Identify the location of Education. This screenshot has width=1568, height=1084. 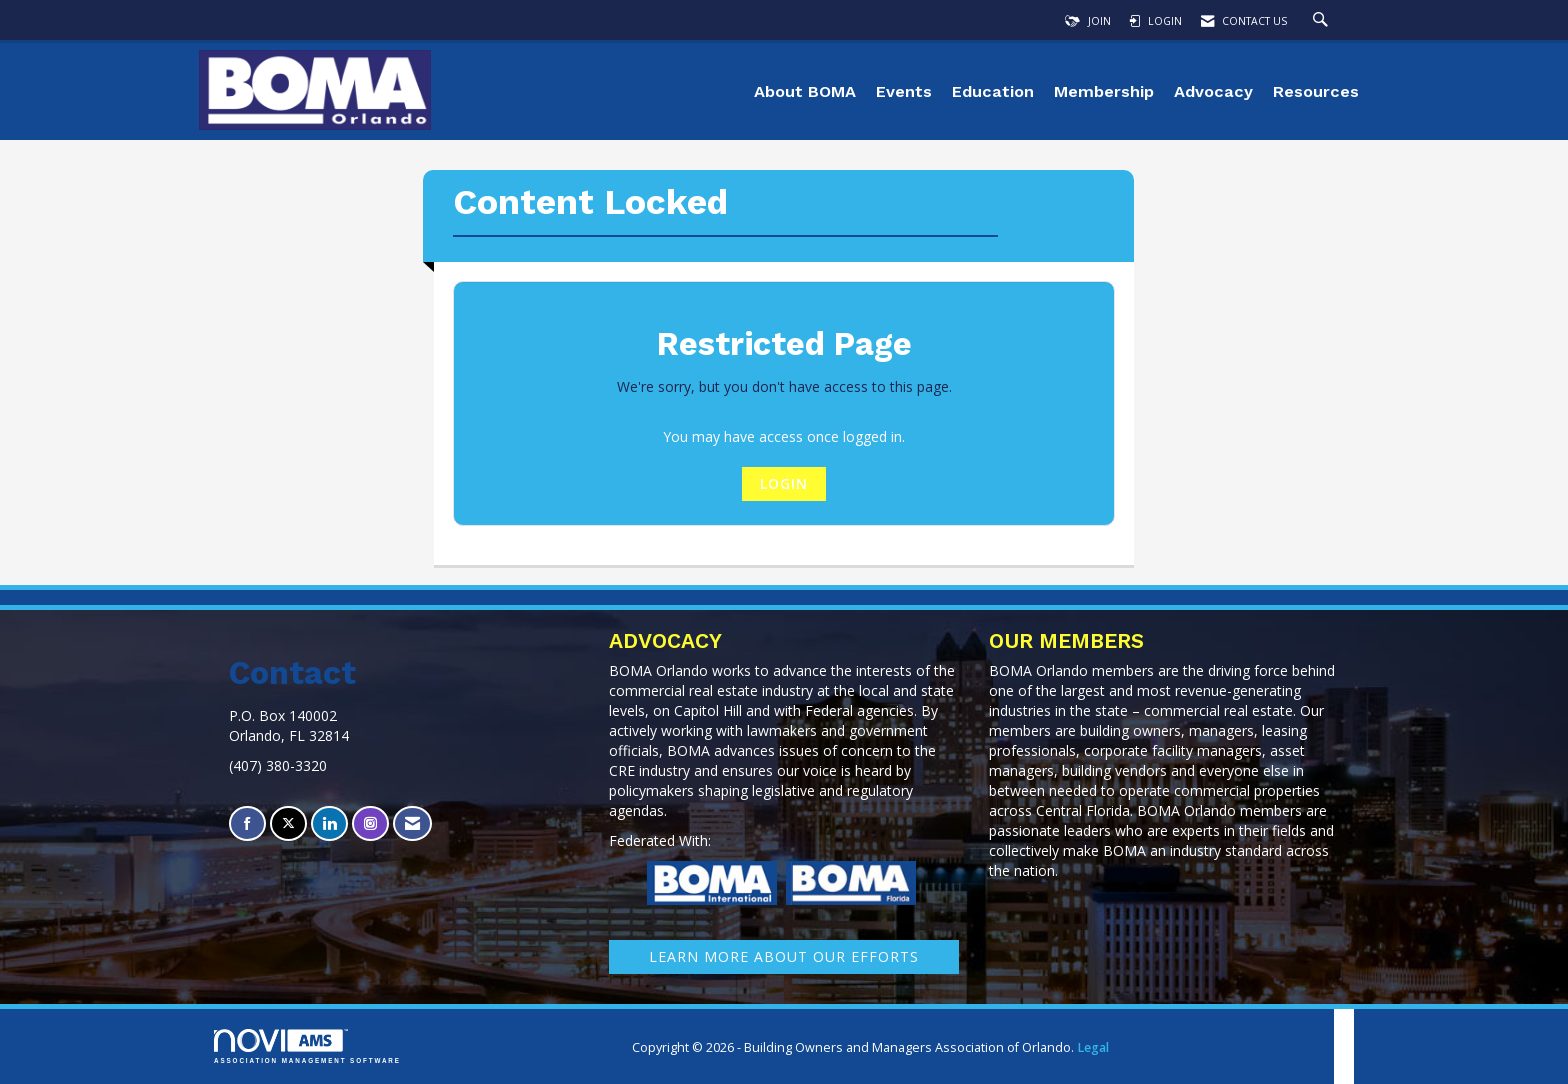
(993, 91).